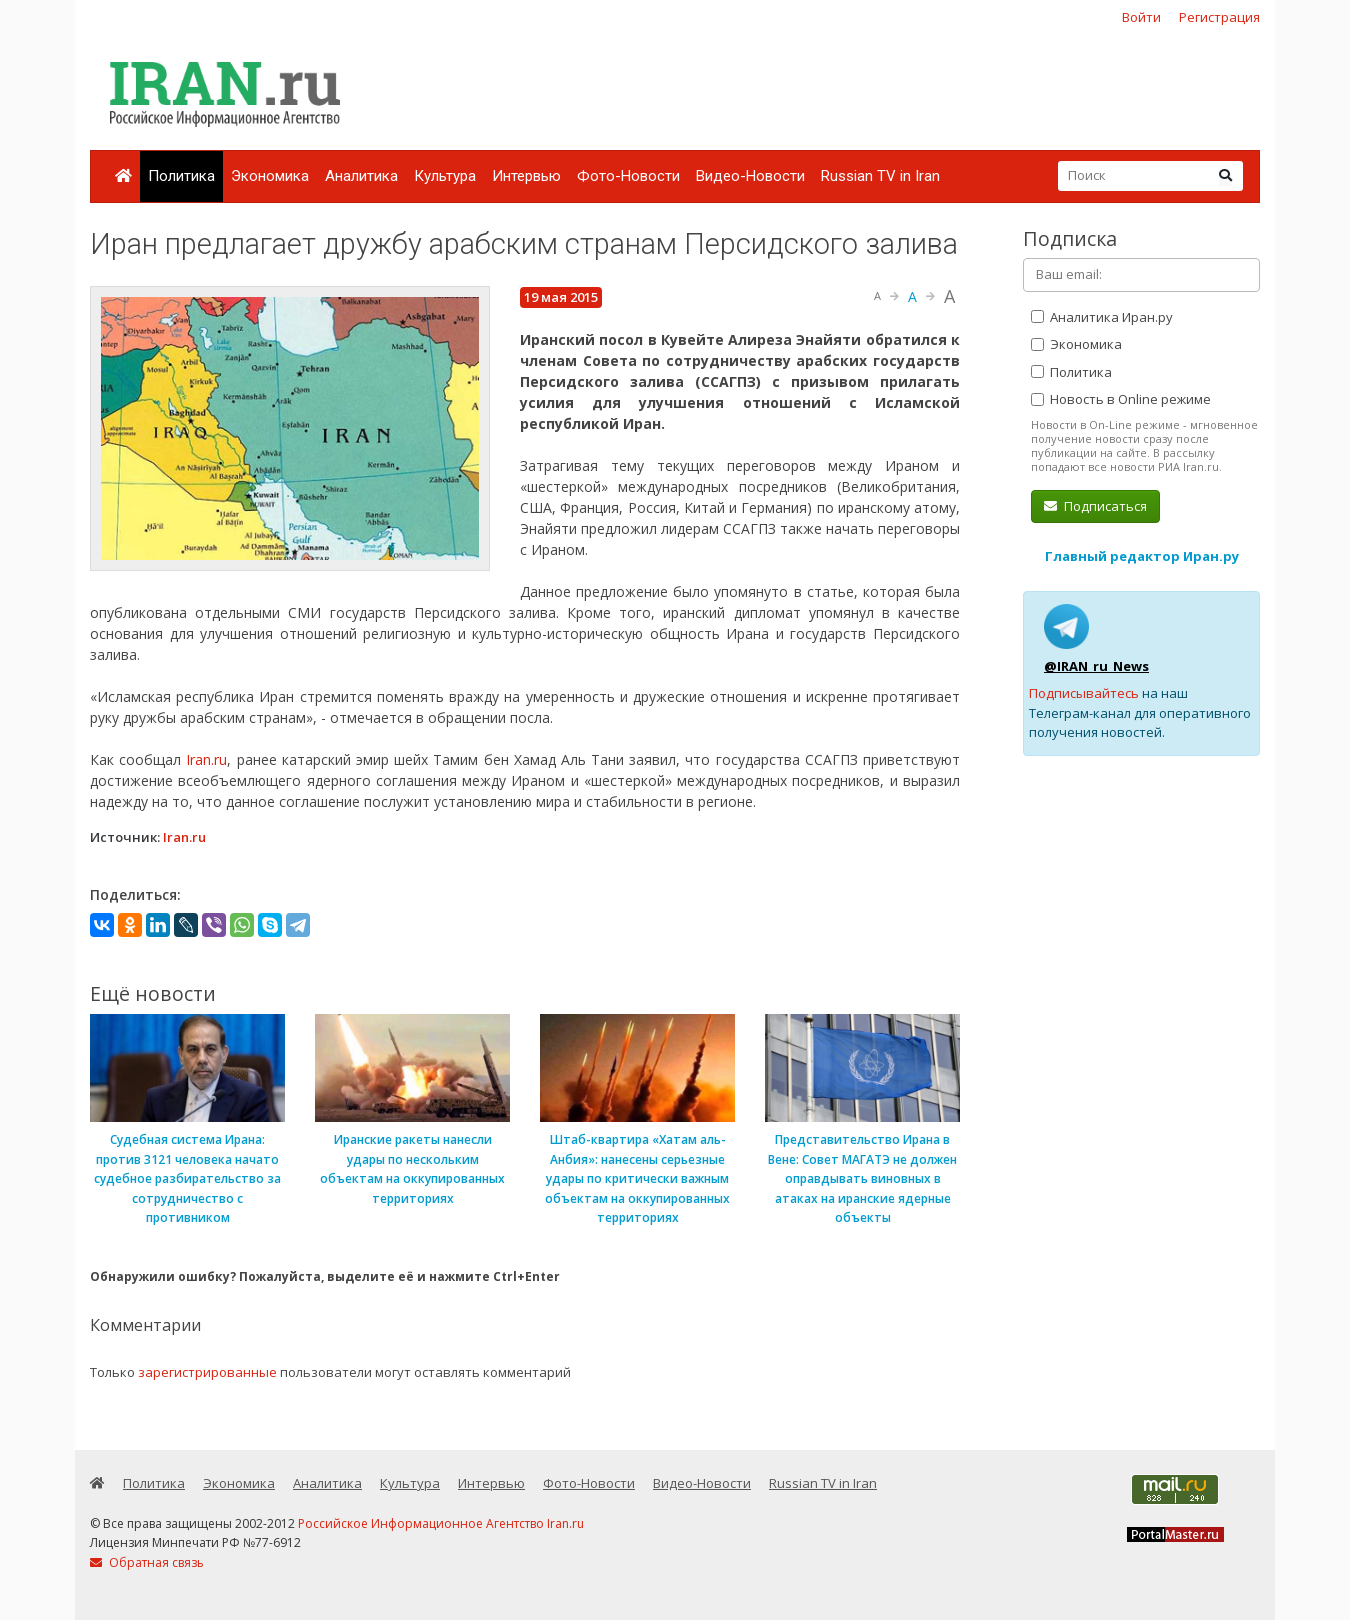  What do you see at coordinates (361, 176) in the screenshot?
I see `Аналитика` at bounding box center [361, 176].